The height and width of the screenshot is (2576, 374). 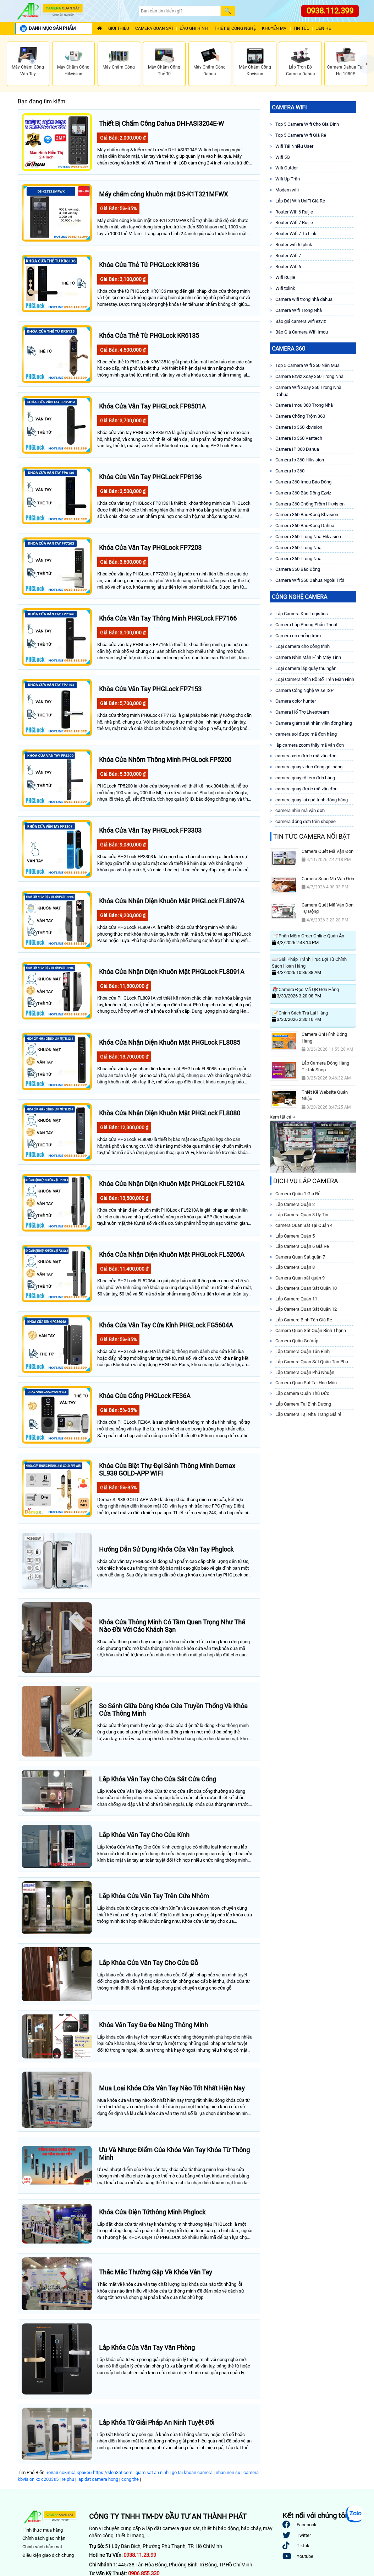 What do you see at coordinates (88, 2472) in the screenshot?
I see `новая ссылка кракен https://slon3at.com` at bounding box center [88, 2472].